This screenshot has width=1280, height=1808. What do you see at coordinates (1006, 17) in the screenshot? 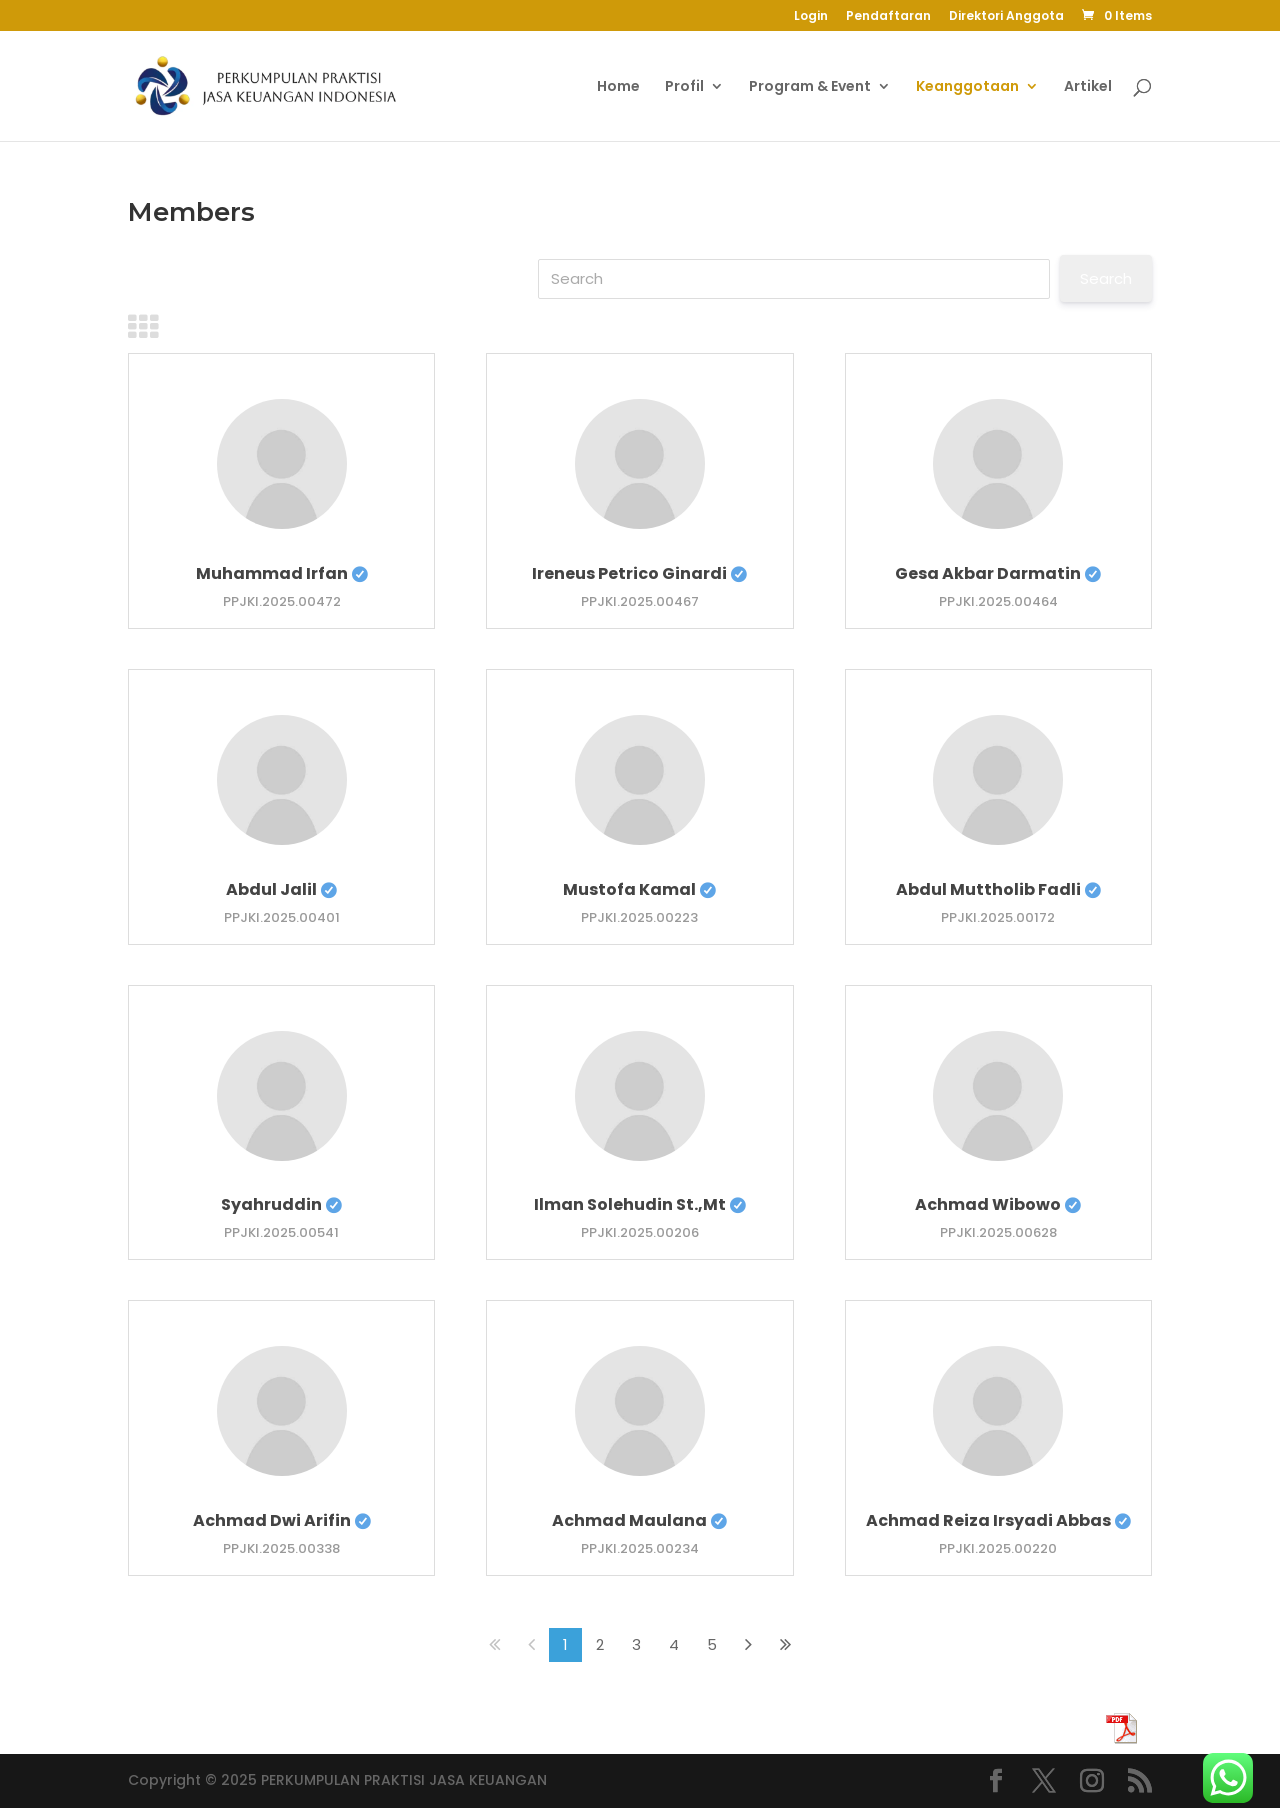
I see `Direktori Anggota` at bounding box center [1006, 17].